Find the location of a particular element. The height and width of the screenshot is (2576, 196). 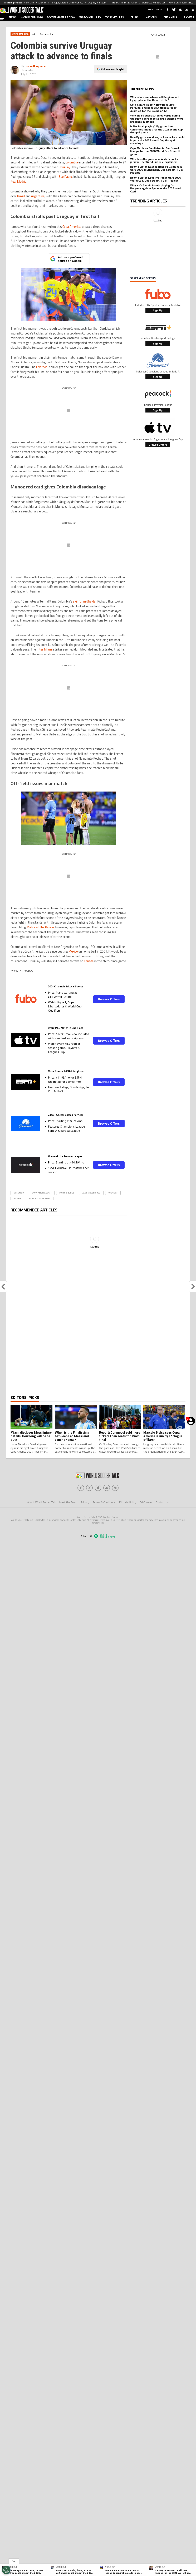

Argentina is located at coordinates (38, 196).